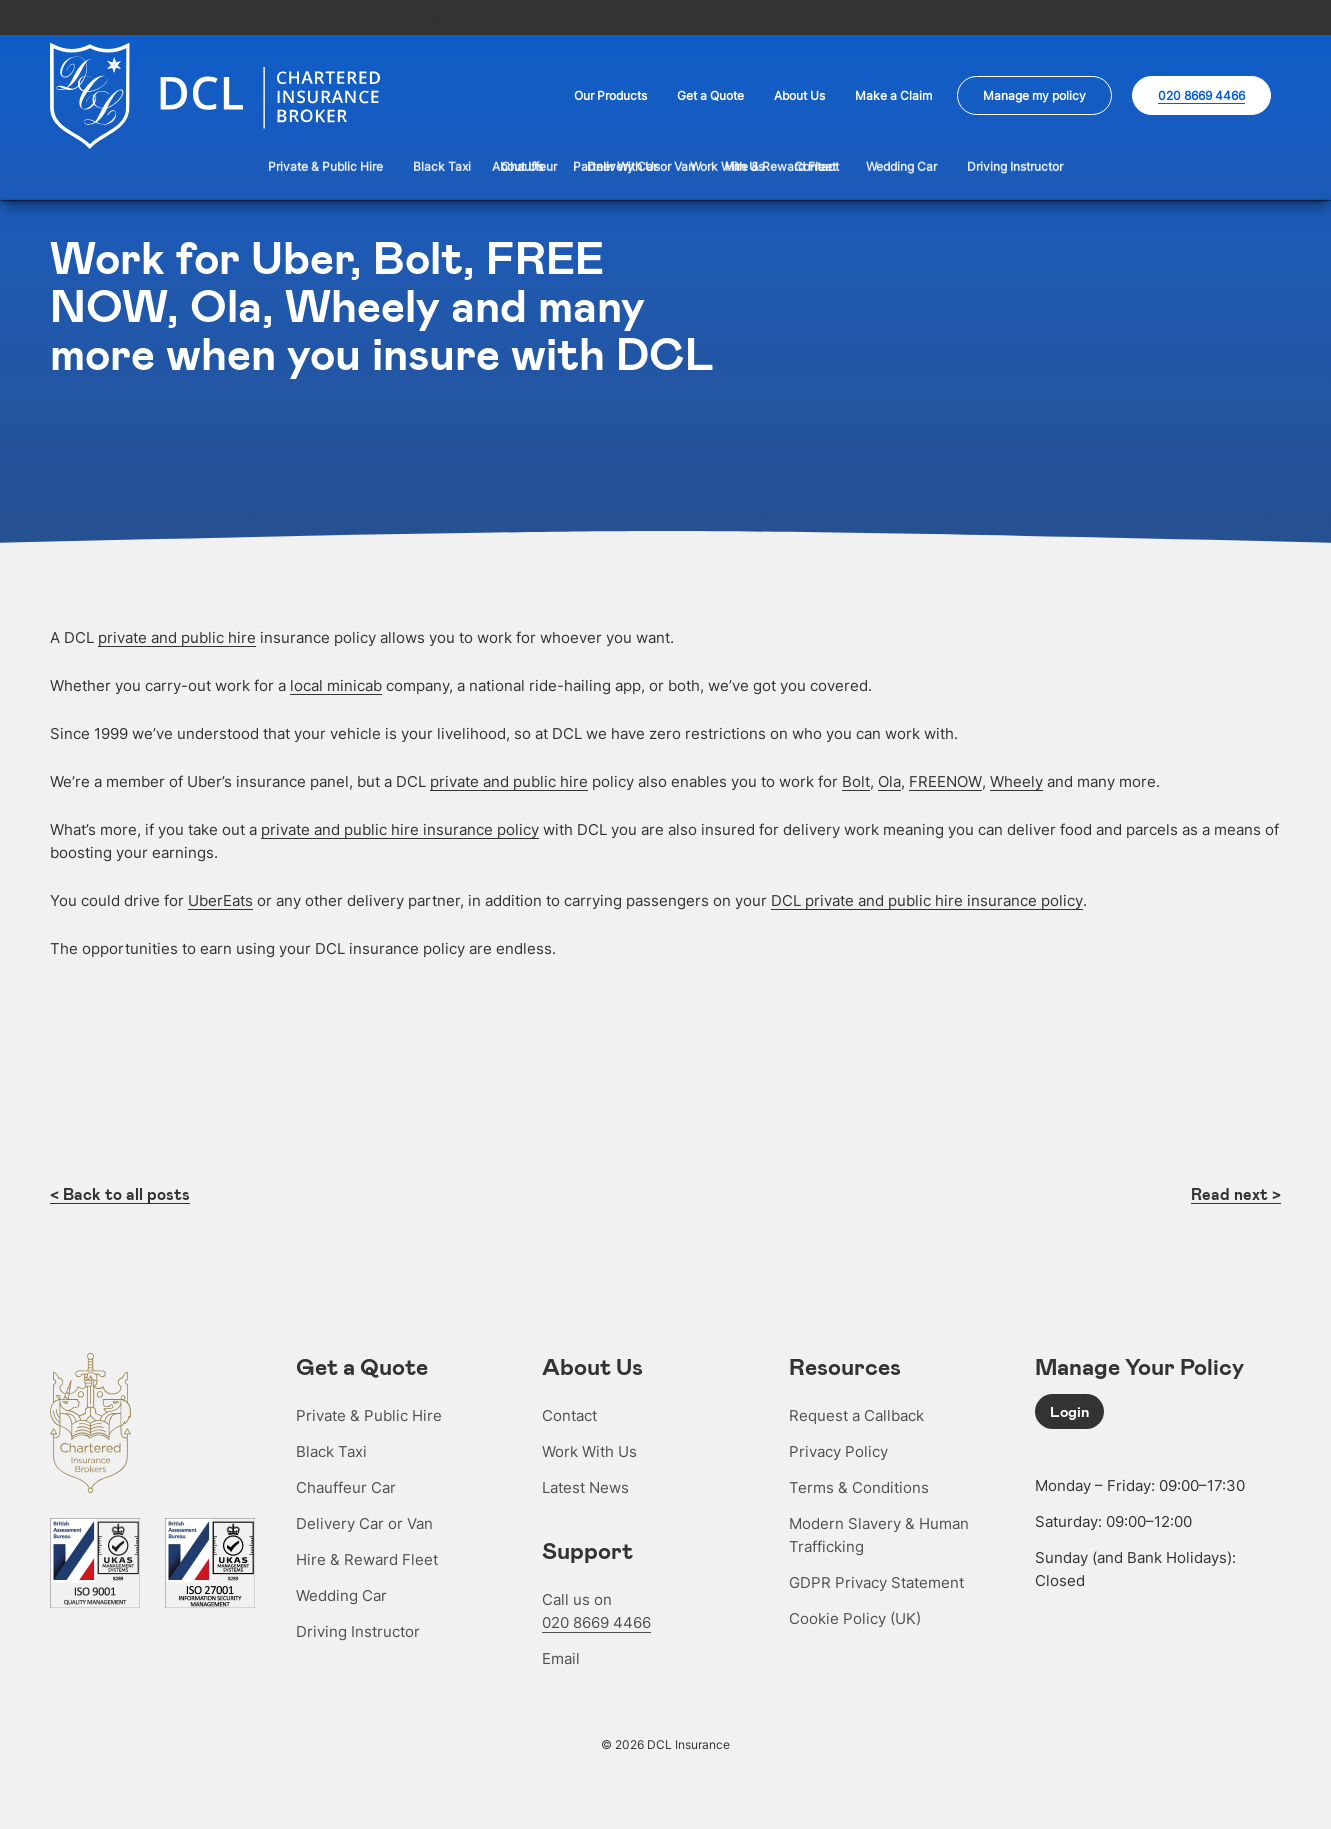  What do you see at coordinates (856, 1413) in the screenshot?
I see `Request a Callback` at bounding box center [856, 1413].